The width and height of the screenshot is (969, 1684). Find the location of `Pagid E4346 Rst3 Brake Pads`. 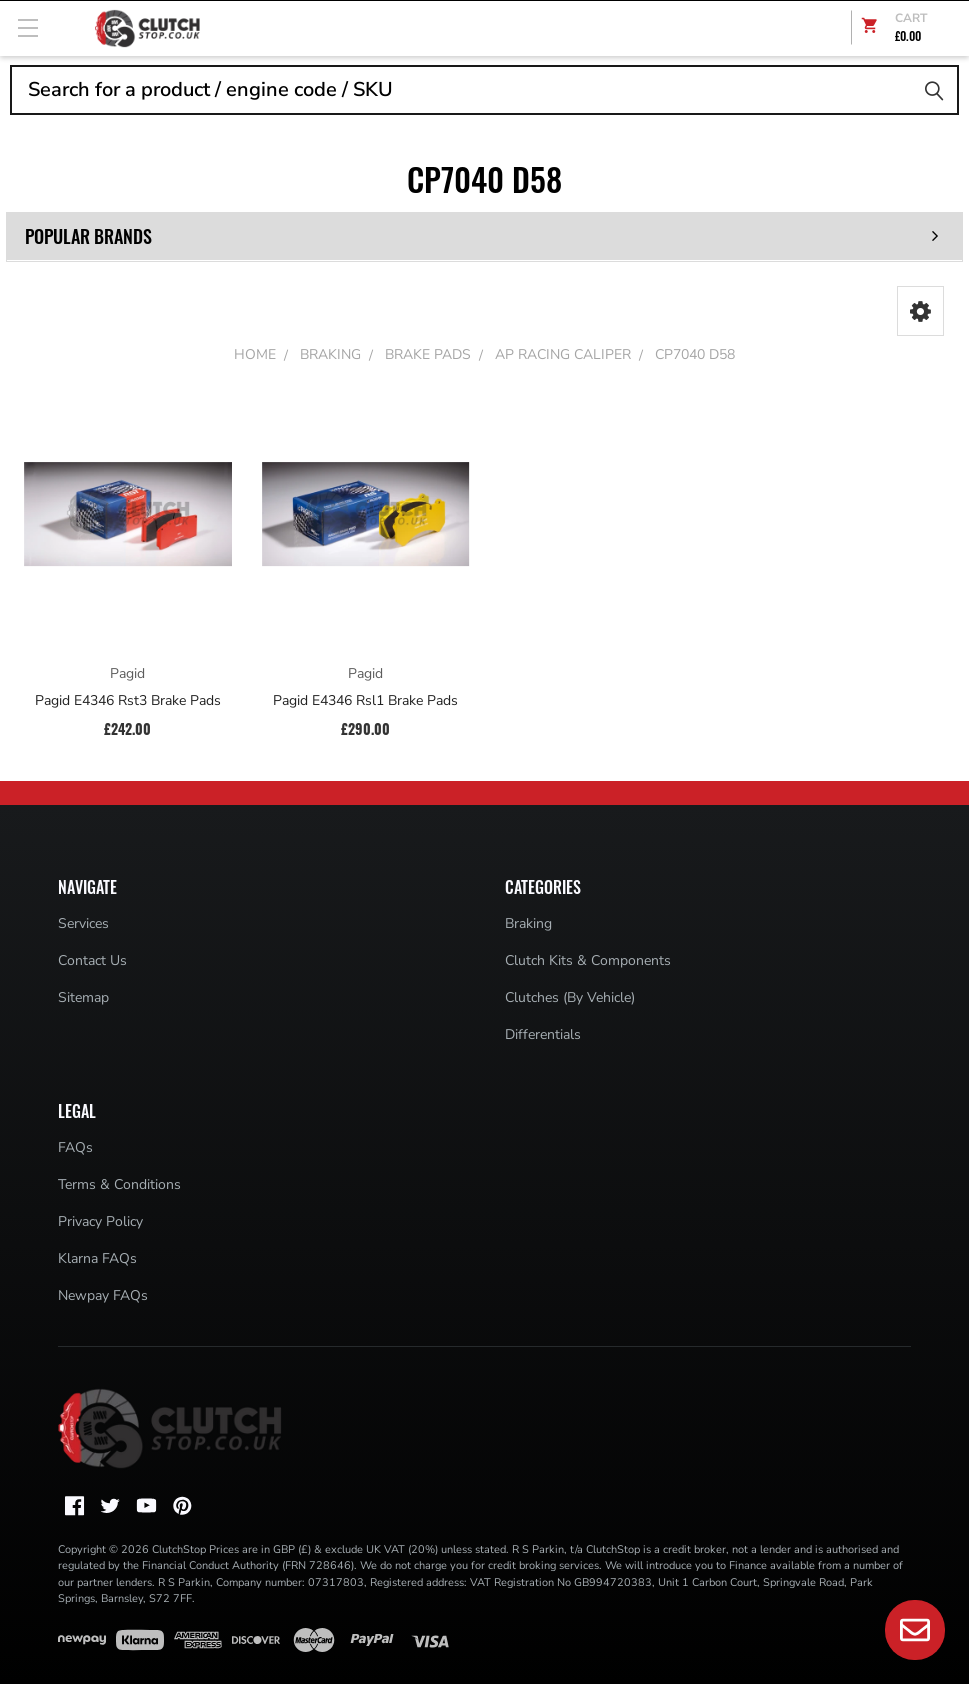

Pagid E4346 Rst3 Brake Pads is located at coordinates (128, 701).